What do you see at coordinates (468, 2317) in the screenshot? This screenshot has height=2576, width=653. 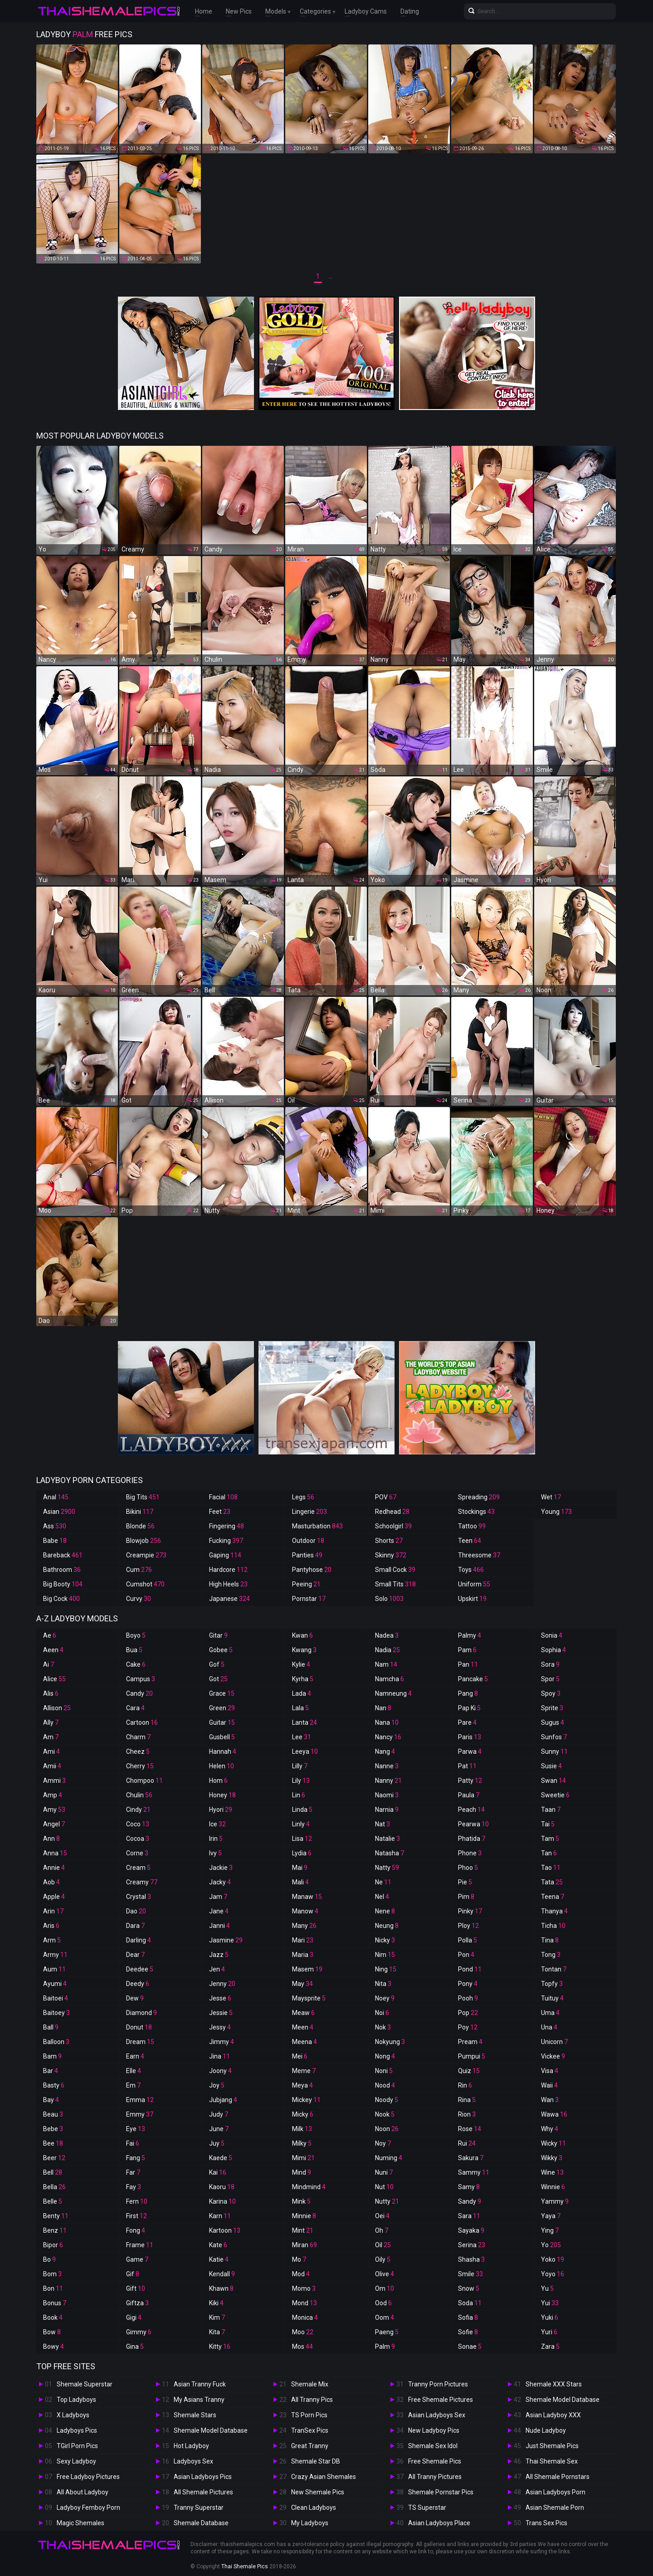 I see `Sofia` at bounding box center [468, 2317].